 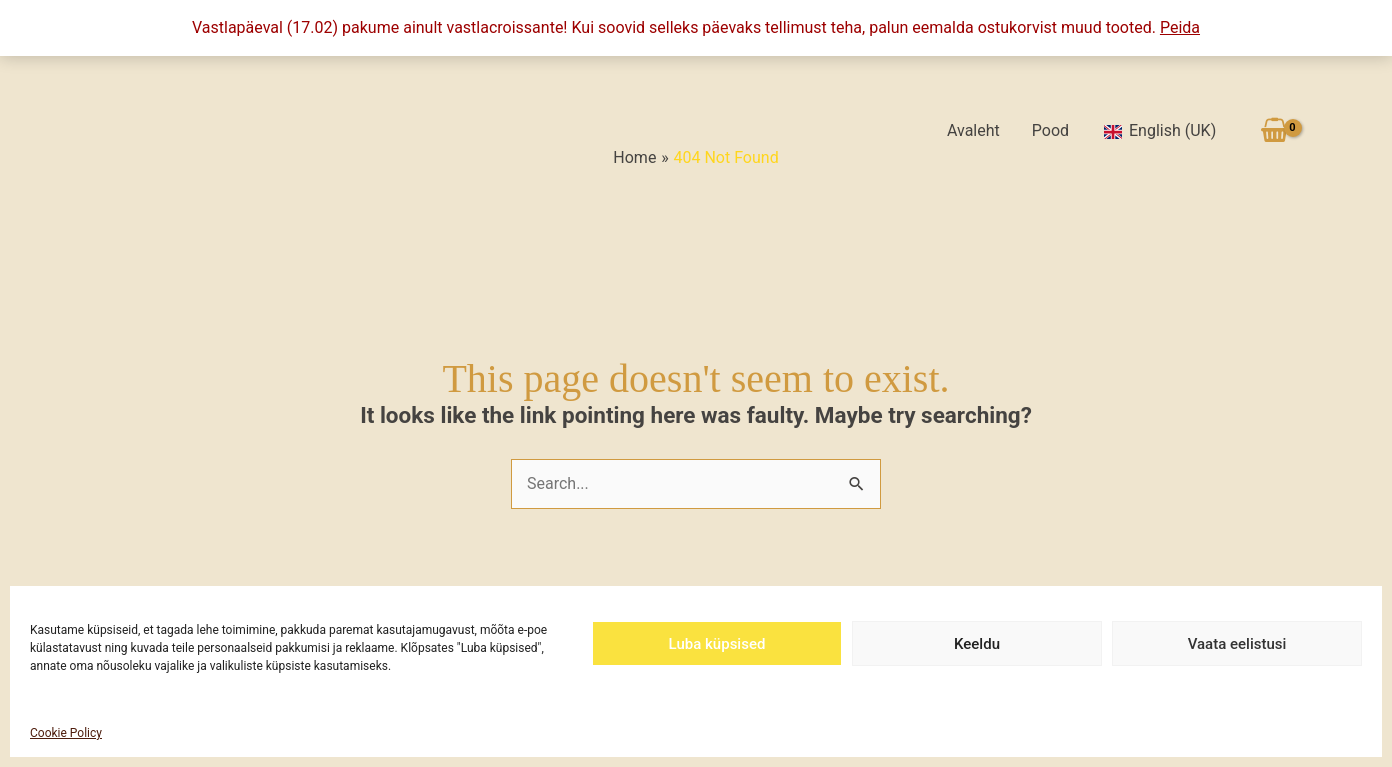 I want to click on Peida [button], so click(x=1180, y=27).